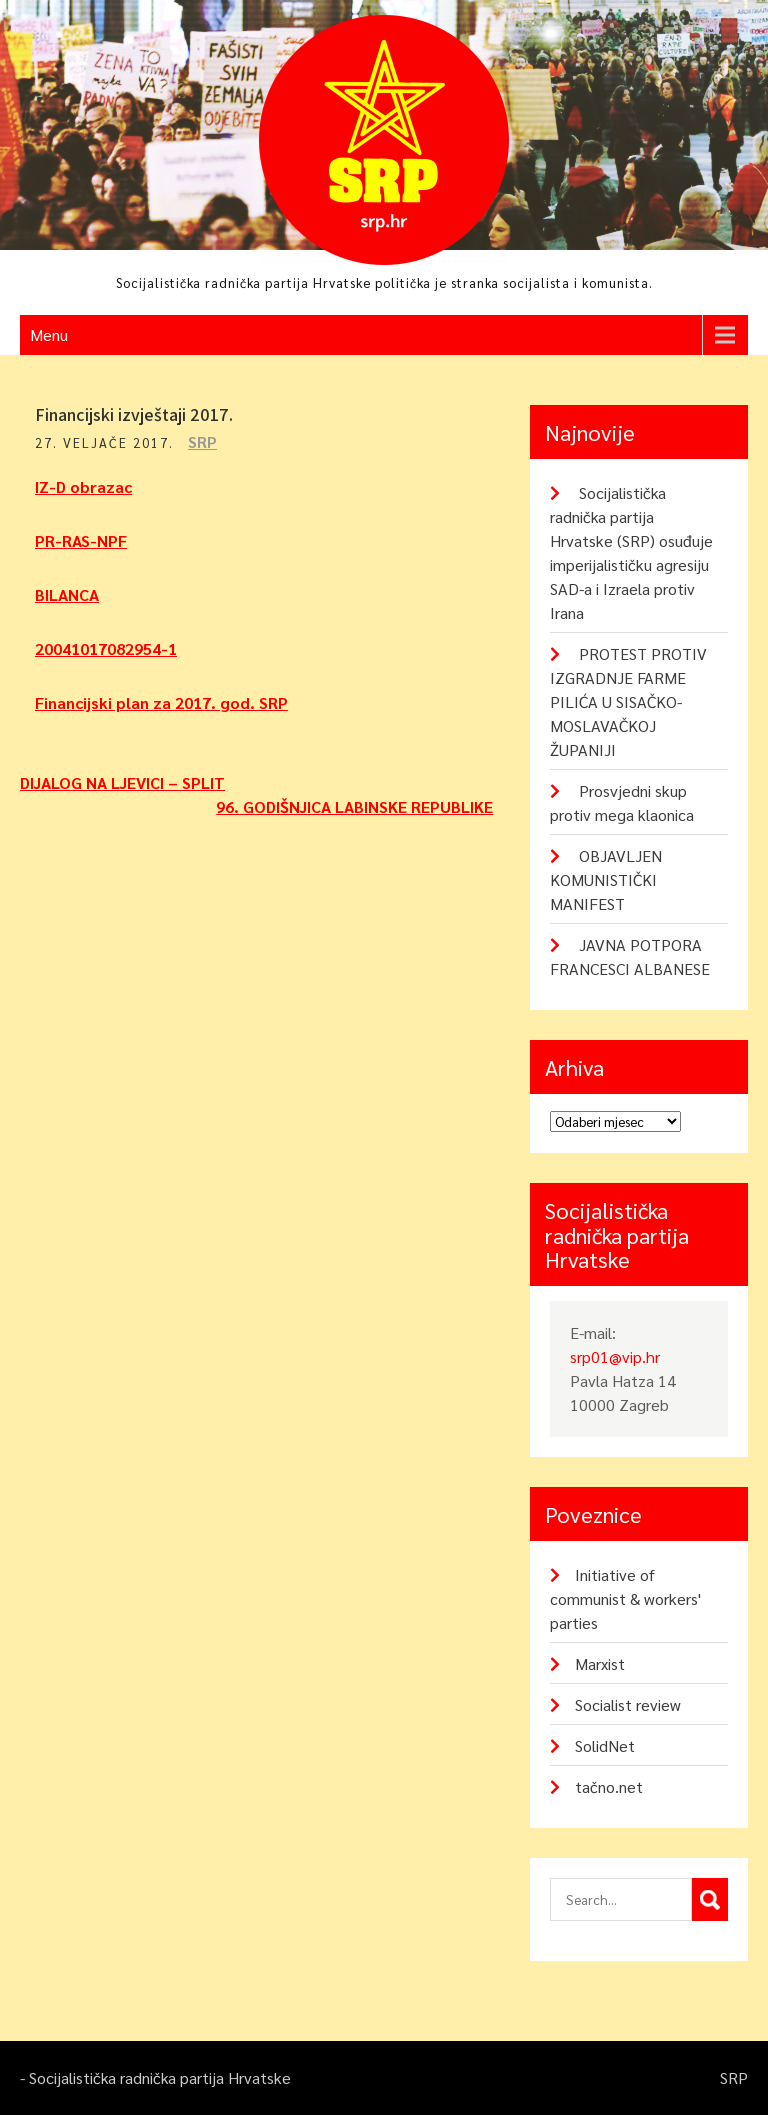  I want to click on tačno.net, so click(609, 1786).